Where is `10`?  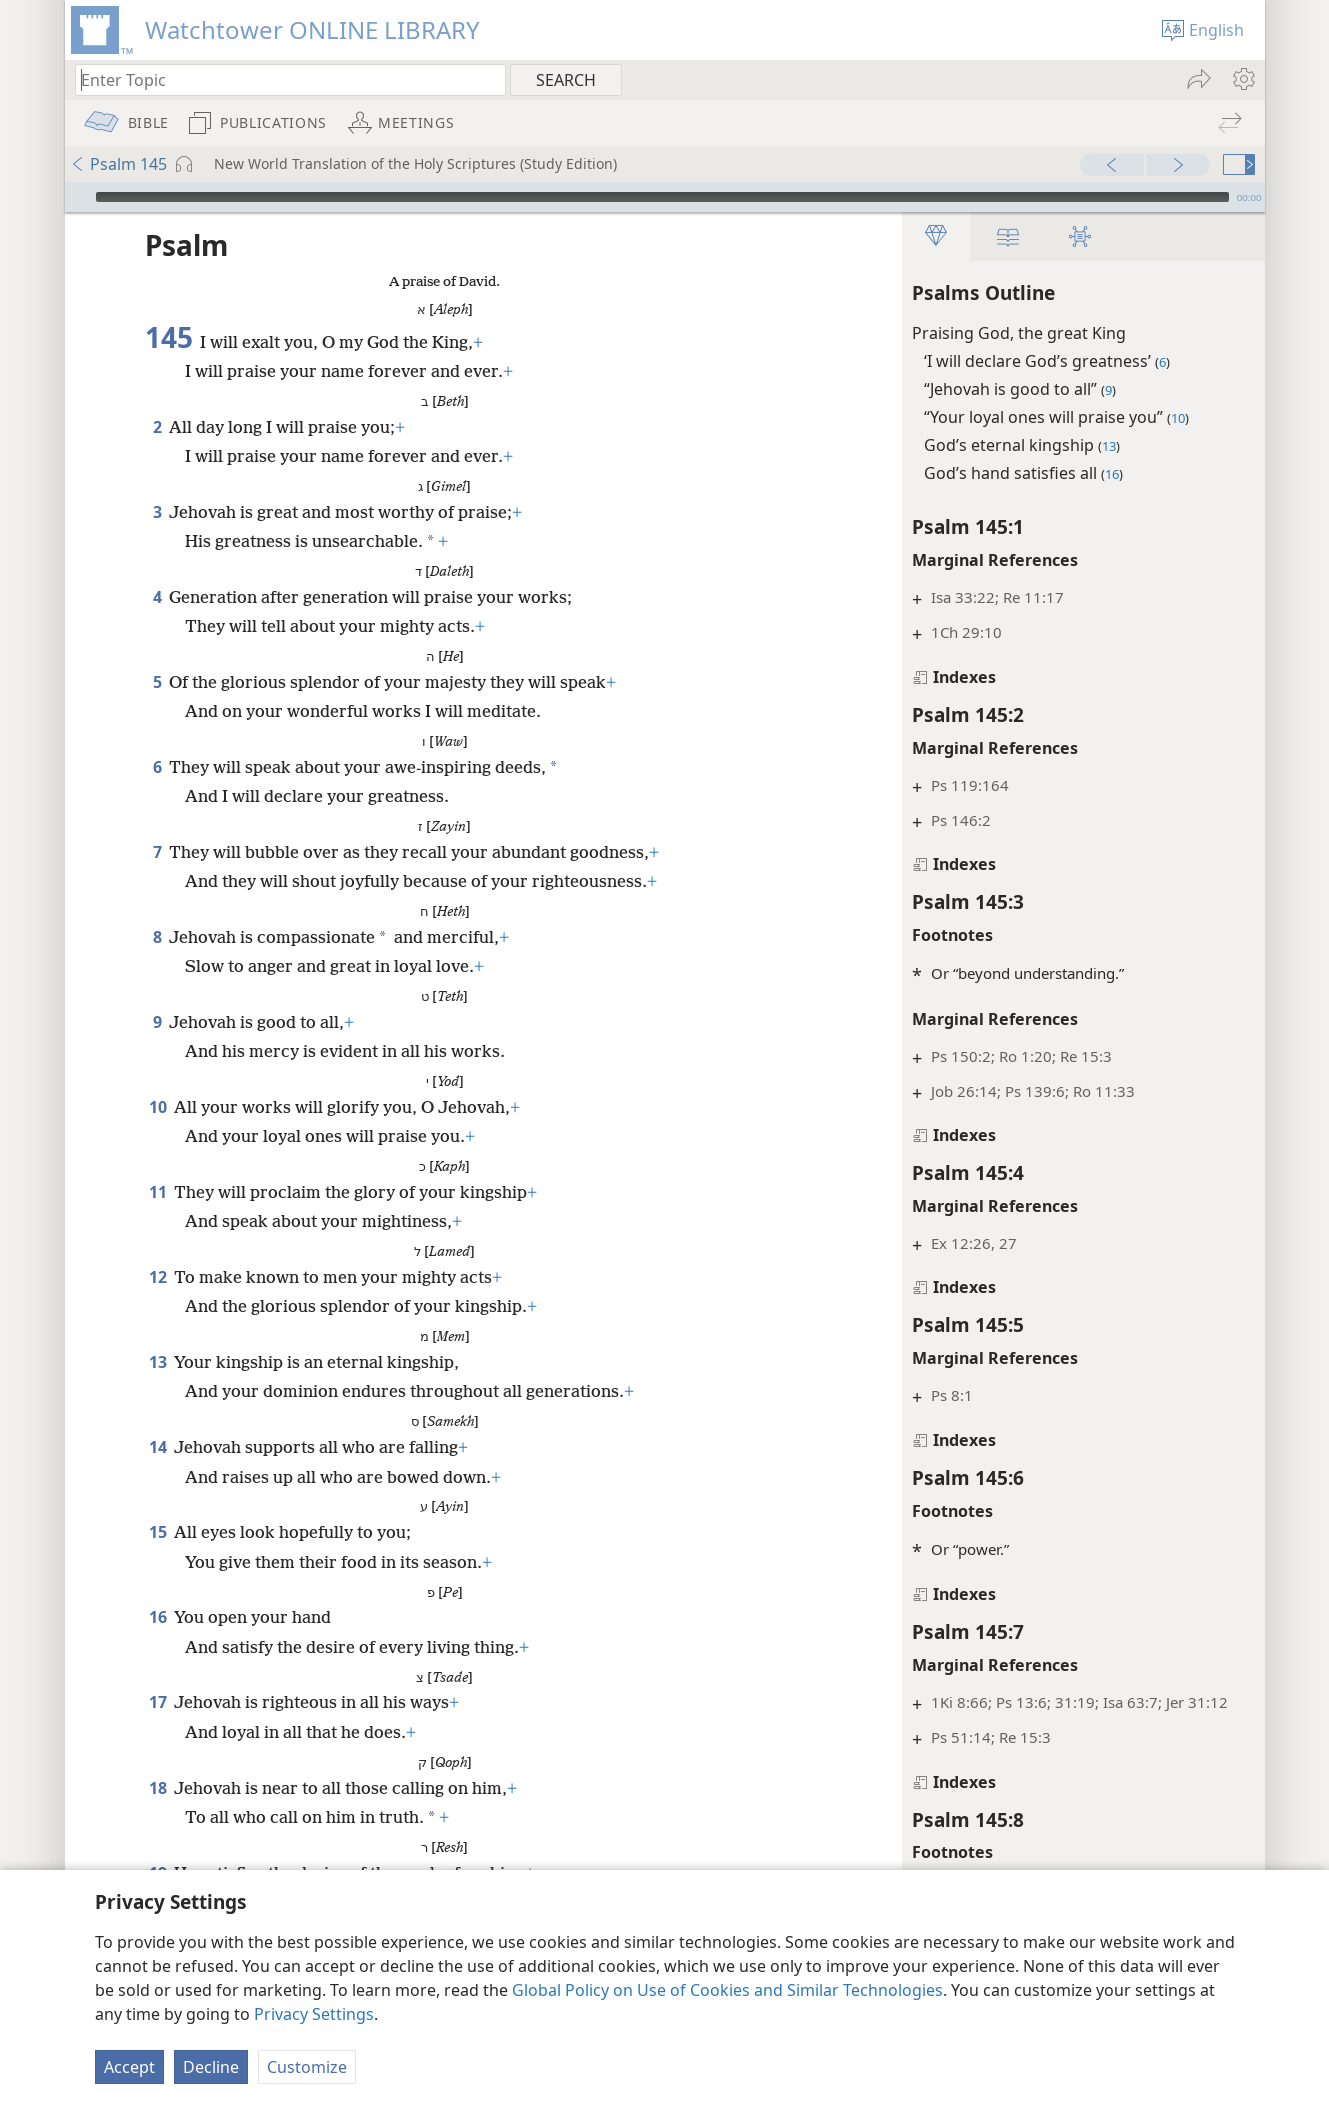
10 is located at coordinates (157, 1107).